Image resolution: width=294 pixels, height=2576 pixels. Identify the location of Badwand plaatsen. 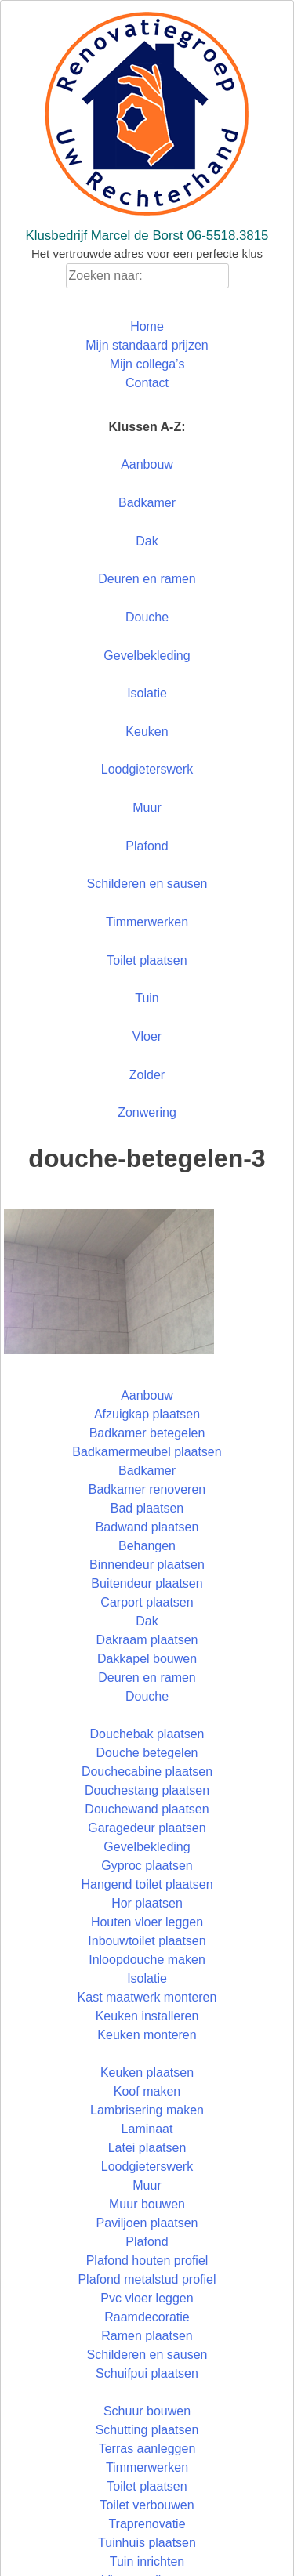
(147, 1527).